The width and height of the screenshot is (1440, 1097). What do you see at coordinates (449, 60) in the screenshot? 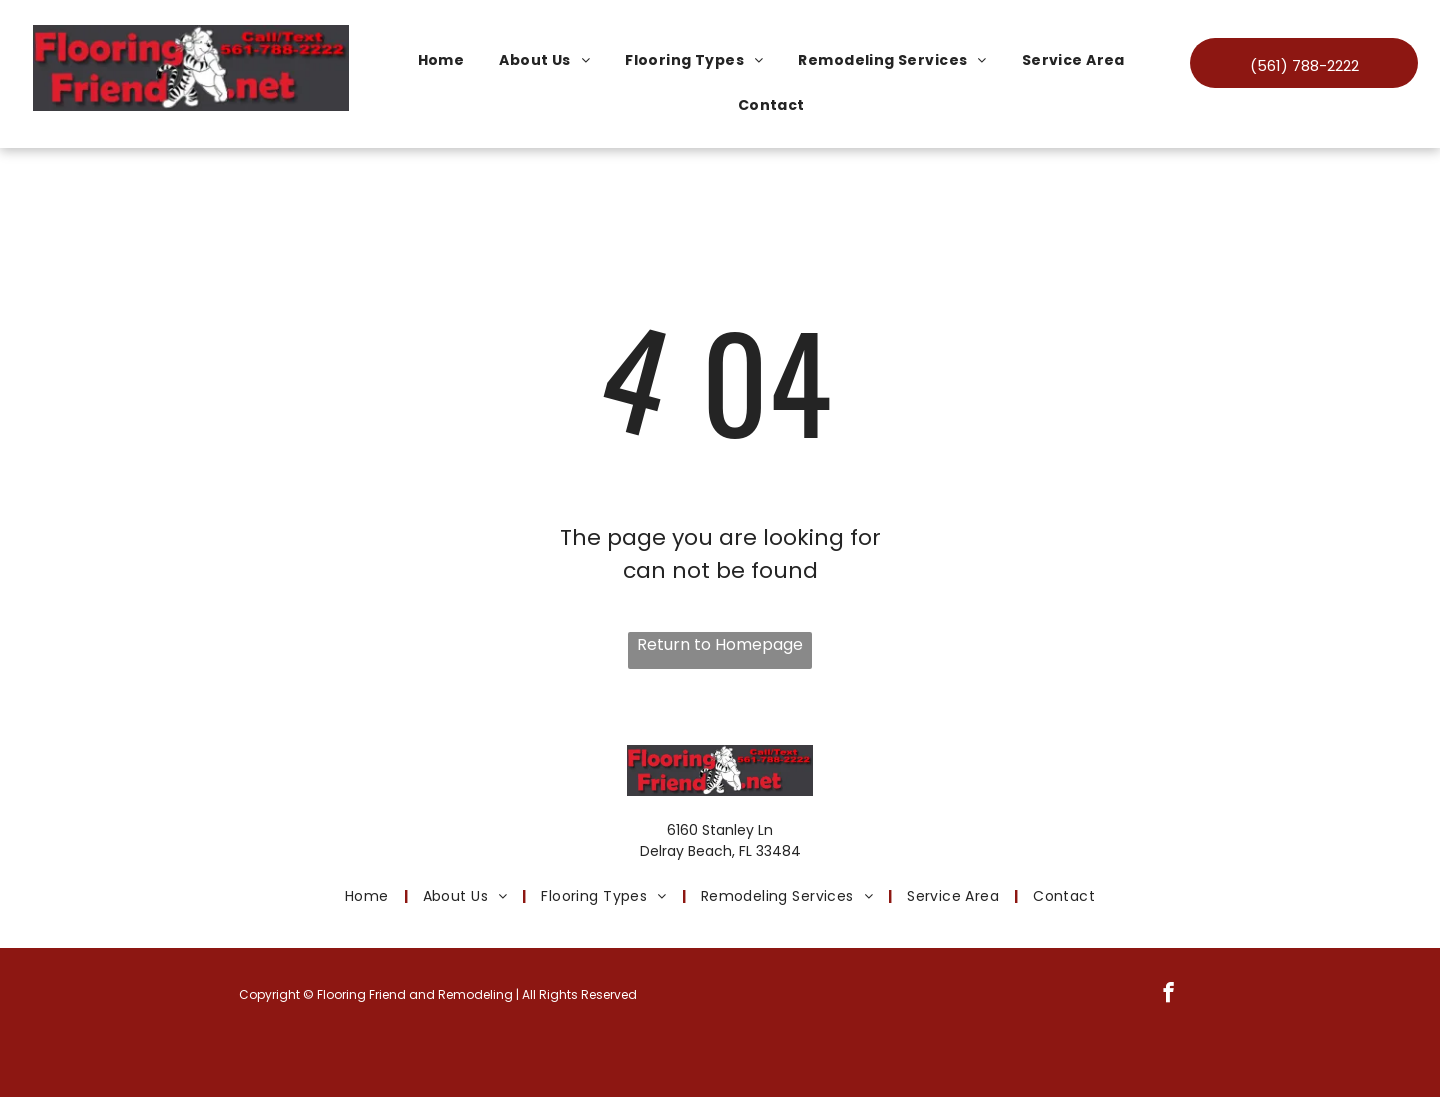
I see `[menuitem]` at bounding box center [449, 60].